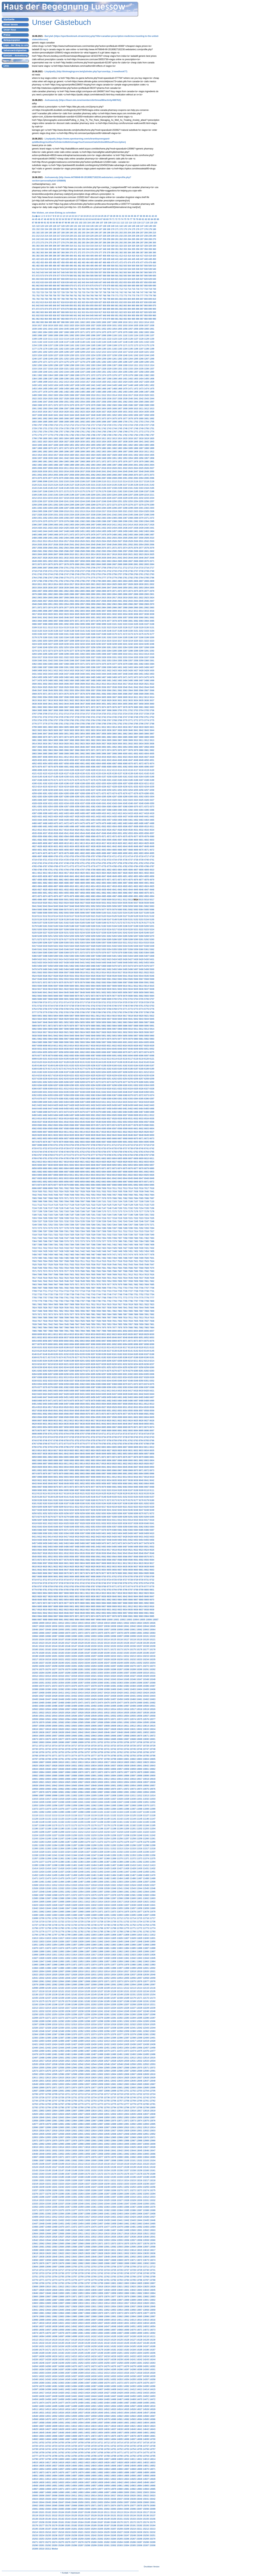 This screenshot has width=276, height=2576. What do you see at coordinates (108, 289) in the screenshot?
I see `709` at bounding box center [108, 289].